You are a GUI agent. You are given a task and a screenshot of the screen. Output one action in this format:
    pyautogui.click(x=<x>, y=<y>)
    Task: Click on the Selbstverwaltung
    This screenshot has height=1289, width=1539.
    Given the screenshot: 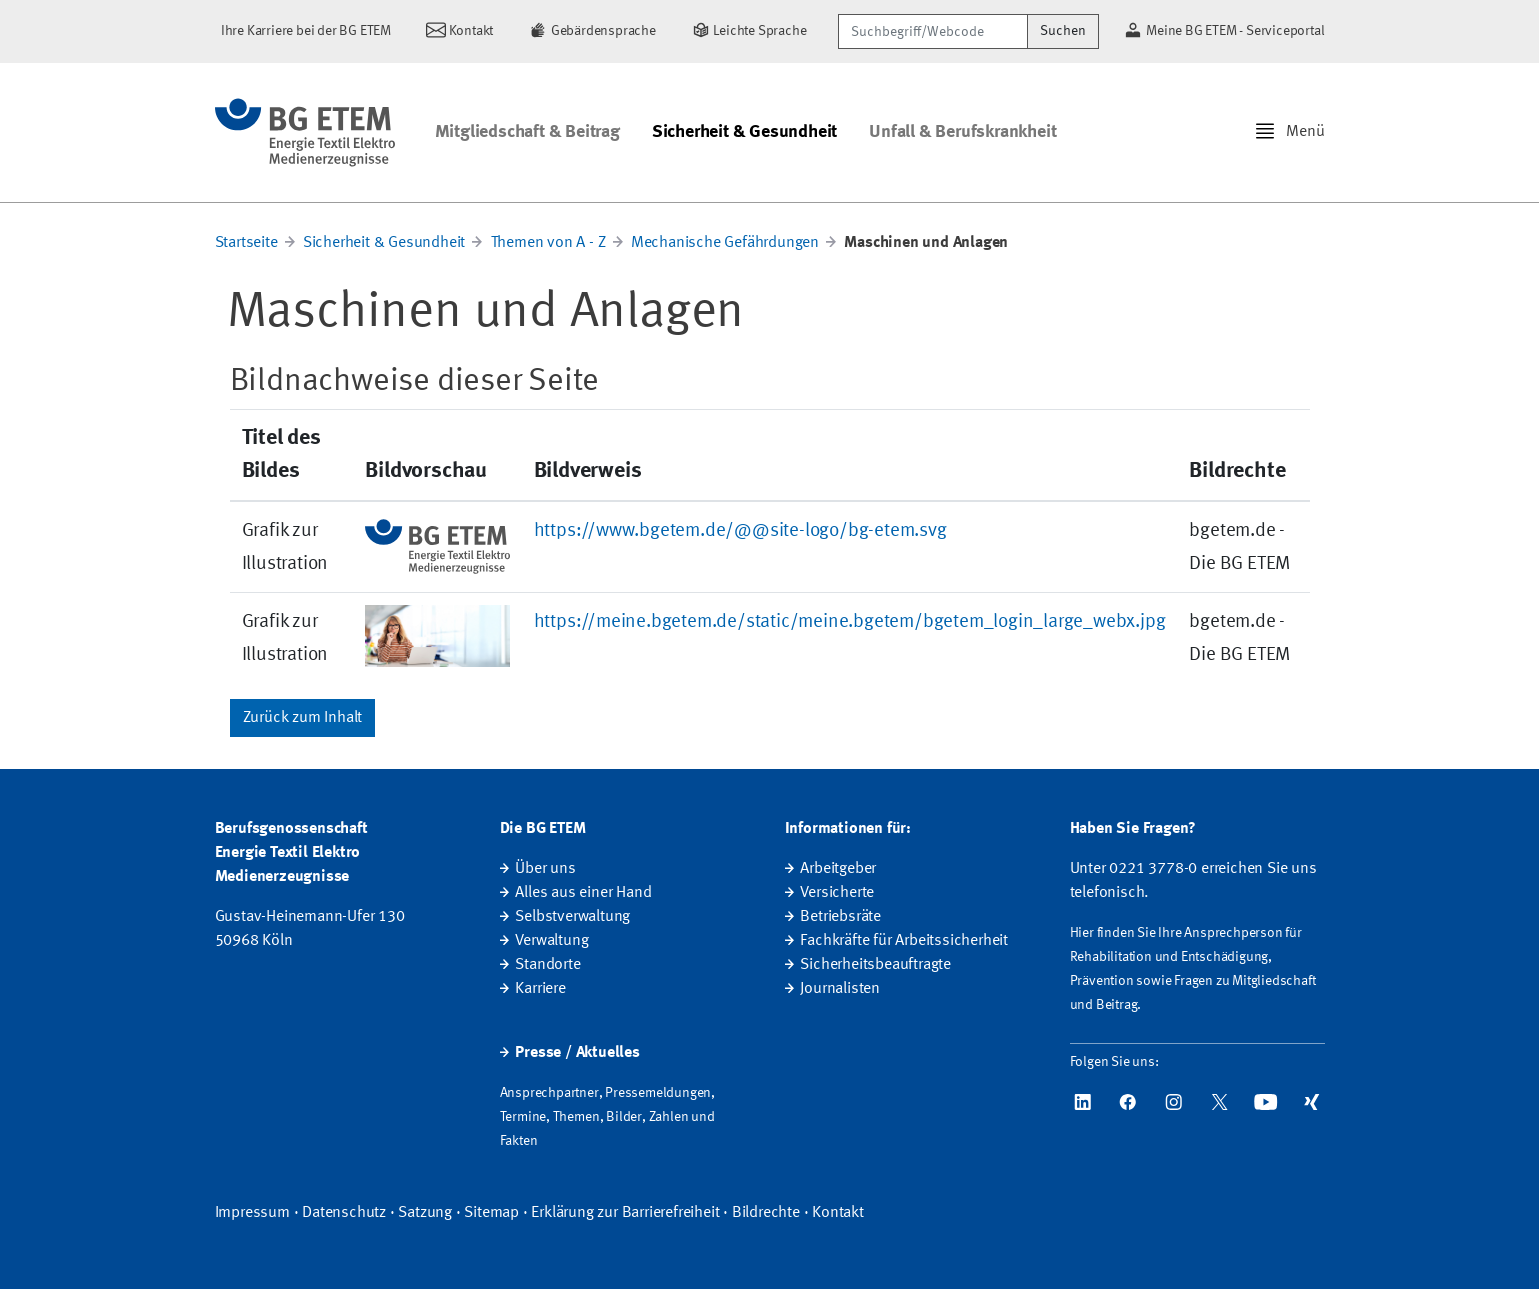 What is the action you would take?
    pyautogui.click(x=572, y=917)
    